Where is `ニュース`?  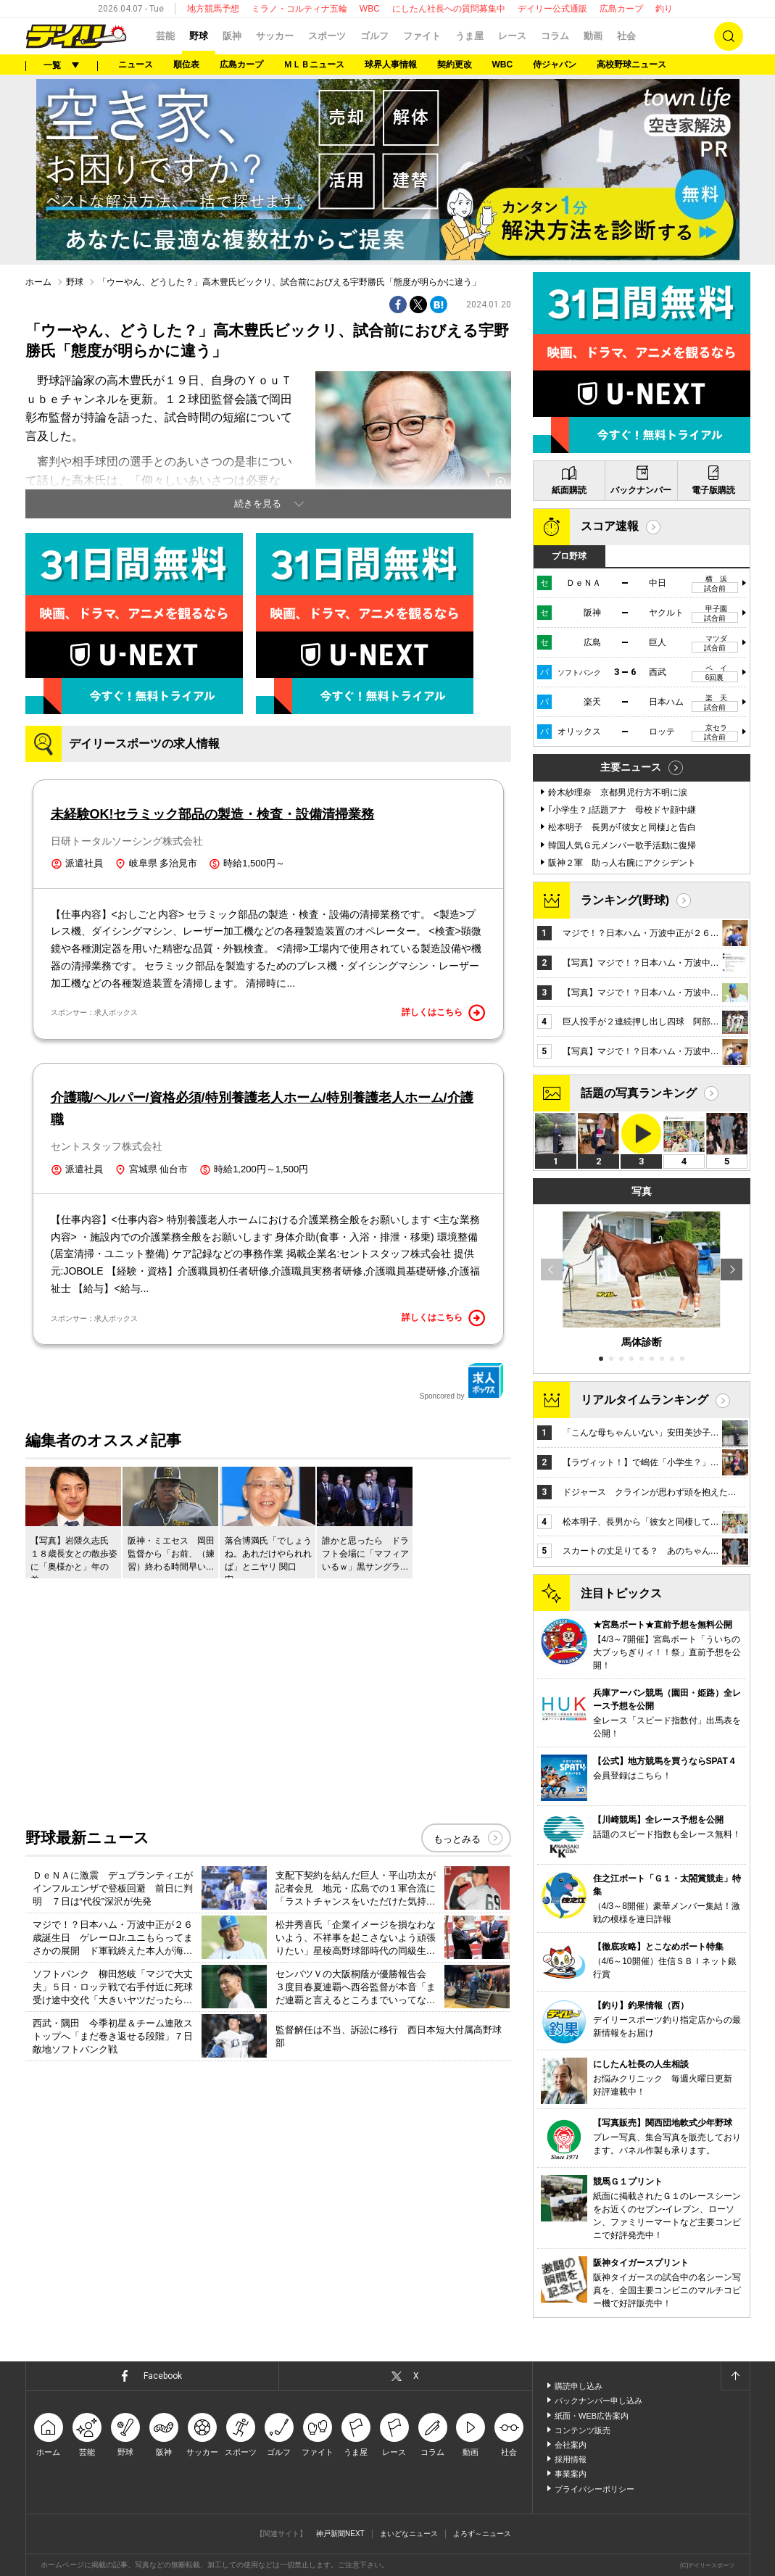
ニュース is located at coordinates (135, 64).